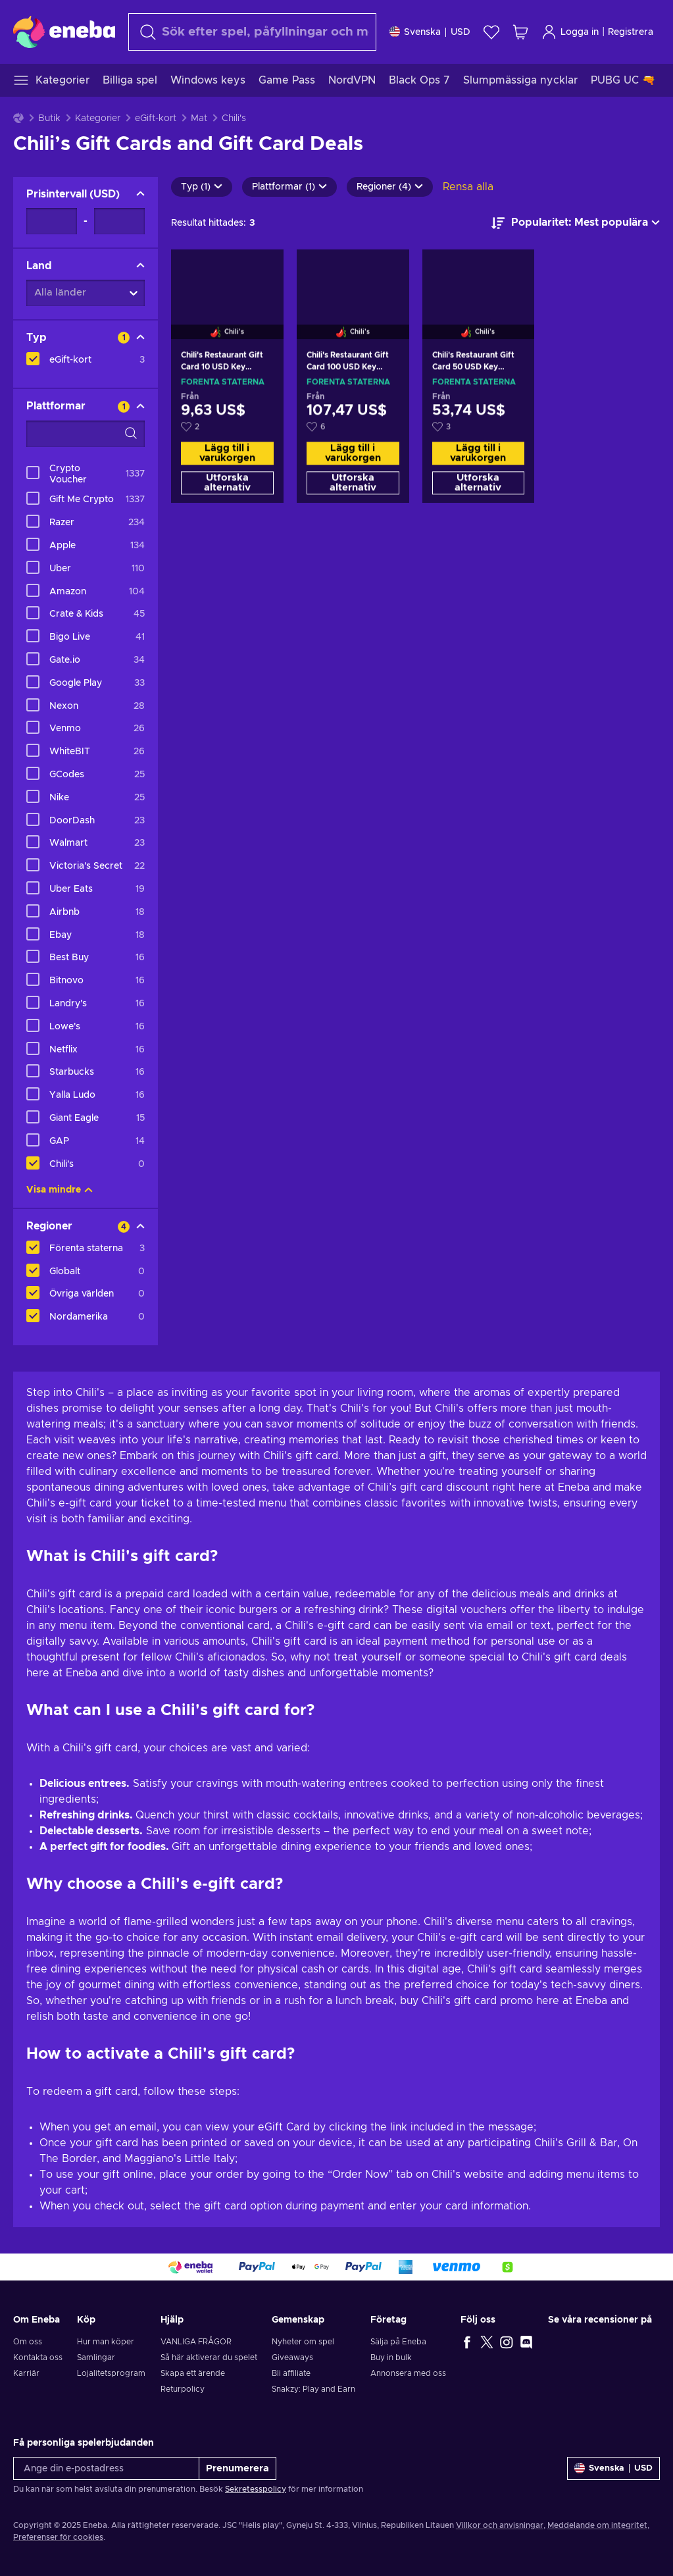  What do you see at coordinates (105, 2342) in the screenshot?
I see `Hur man köper` at bounding box center [105, 2342].